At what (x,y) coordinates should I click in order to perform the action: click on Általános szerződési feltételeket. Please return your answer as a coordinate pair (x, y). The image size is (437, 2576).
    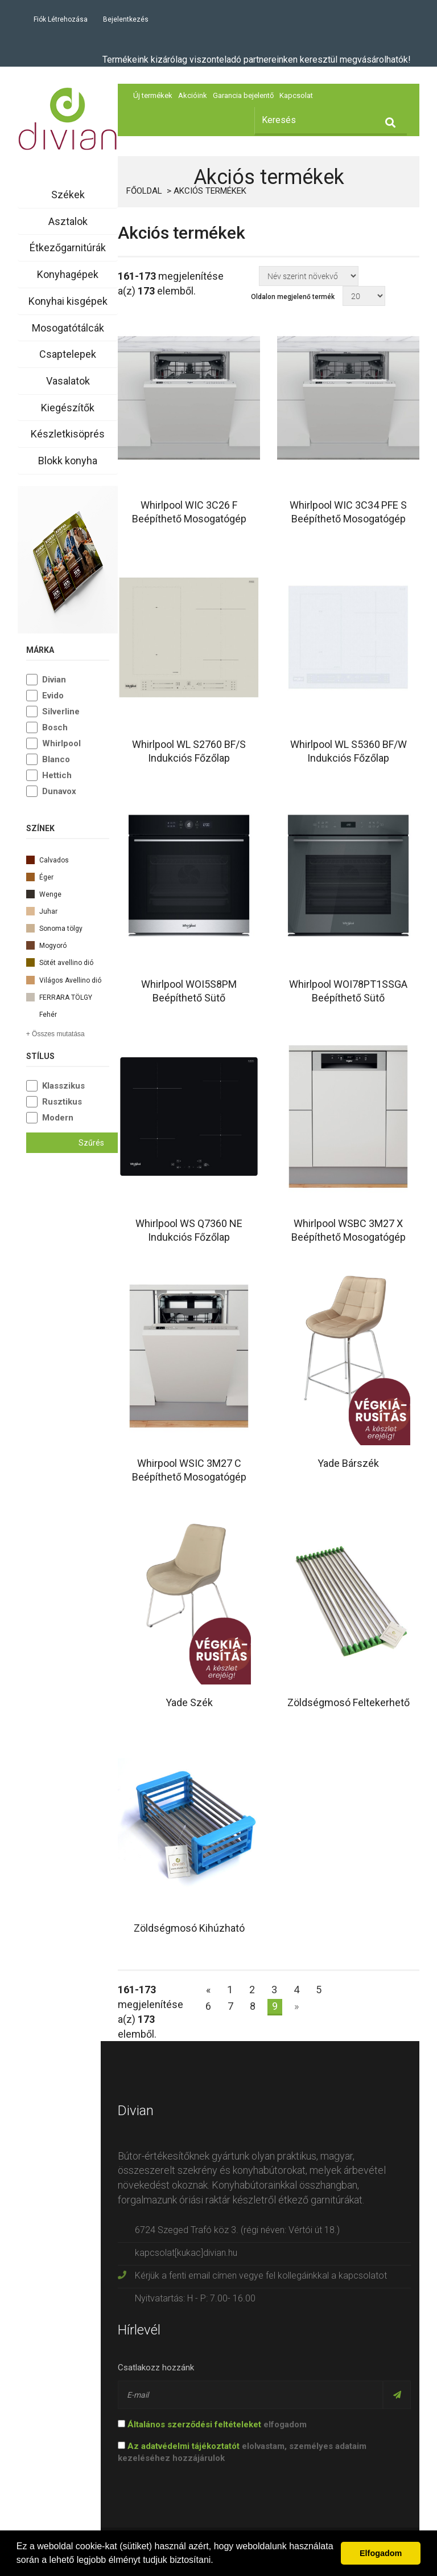
    Looking at the image, I should click on (194, 2424).